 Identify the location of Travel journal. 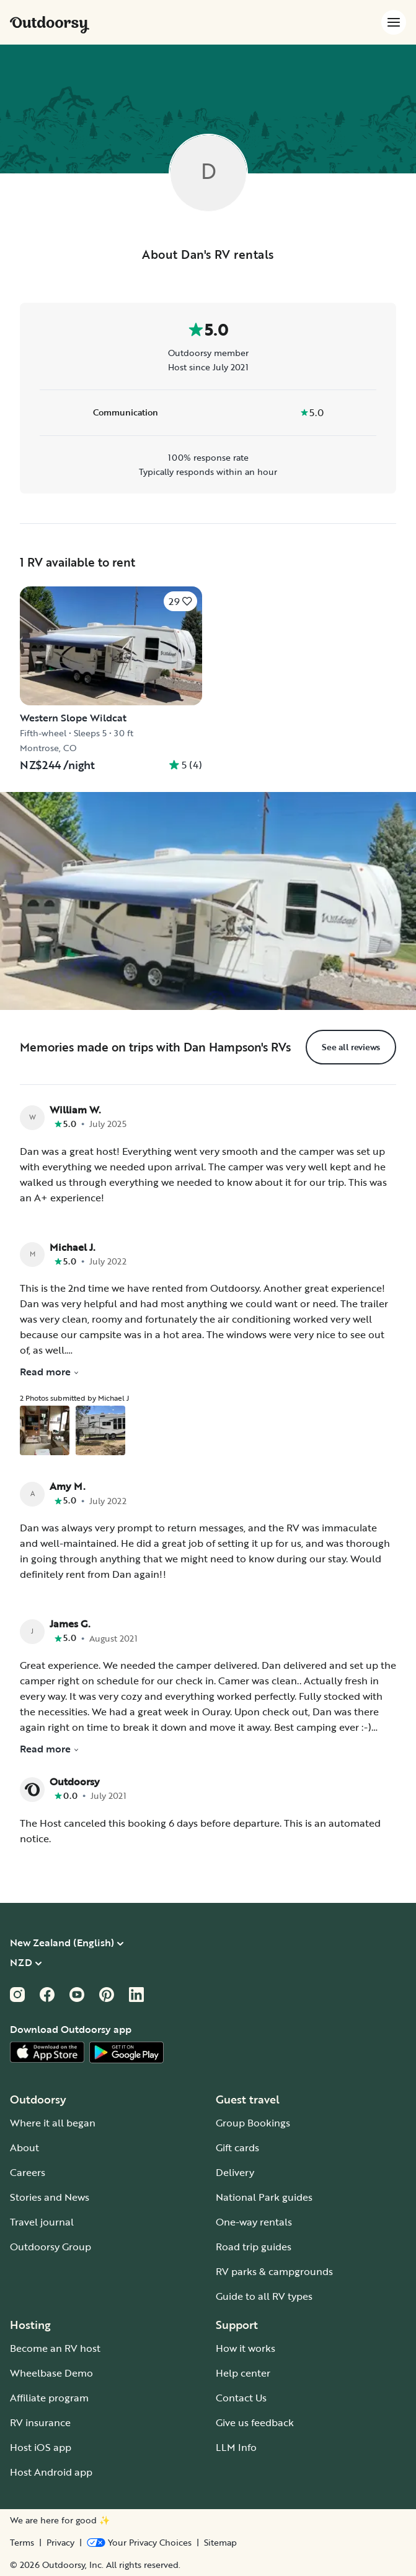
(42, 2221).